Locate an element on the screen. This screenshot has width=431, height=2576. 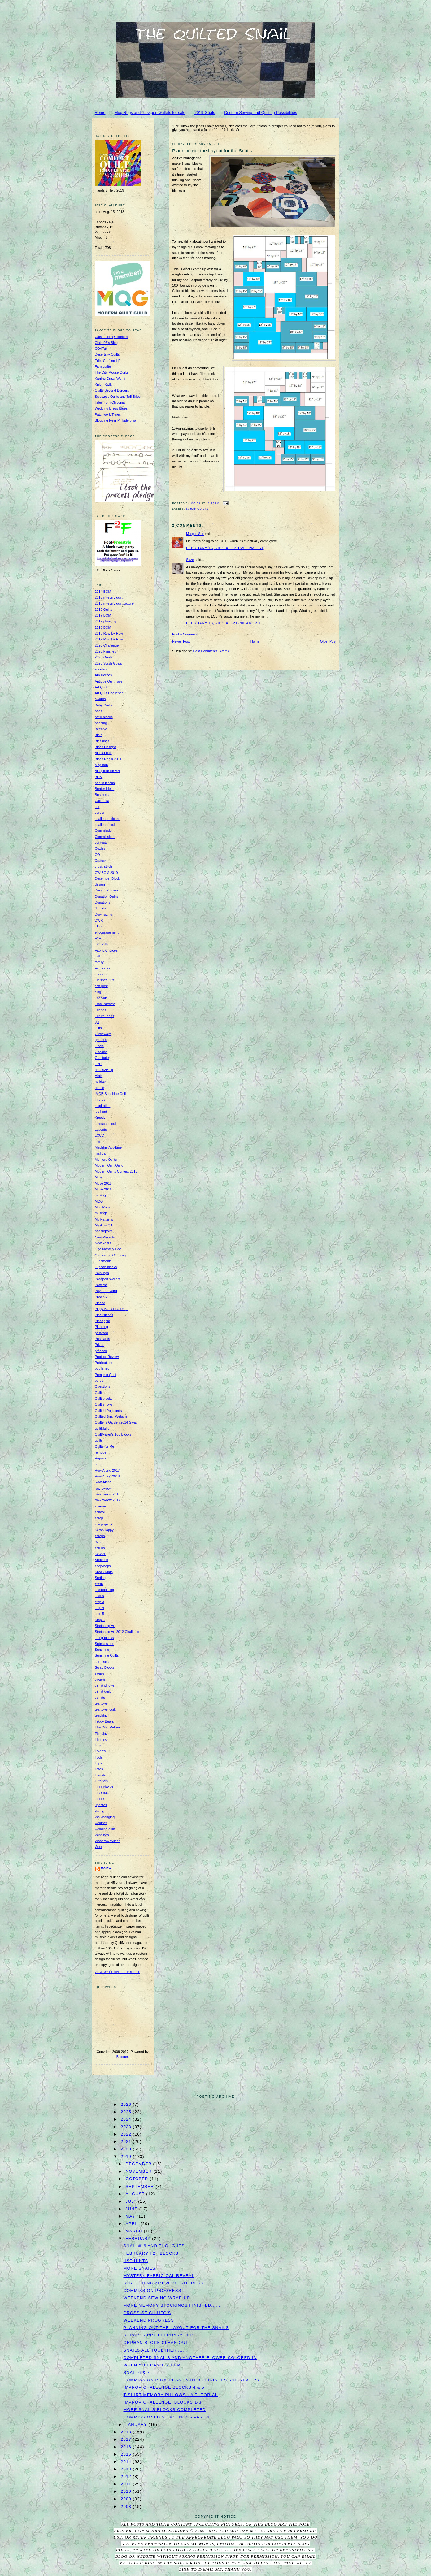
Improv Challenge, Blocks 1-3 is located at coordinates (162, 2402).